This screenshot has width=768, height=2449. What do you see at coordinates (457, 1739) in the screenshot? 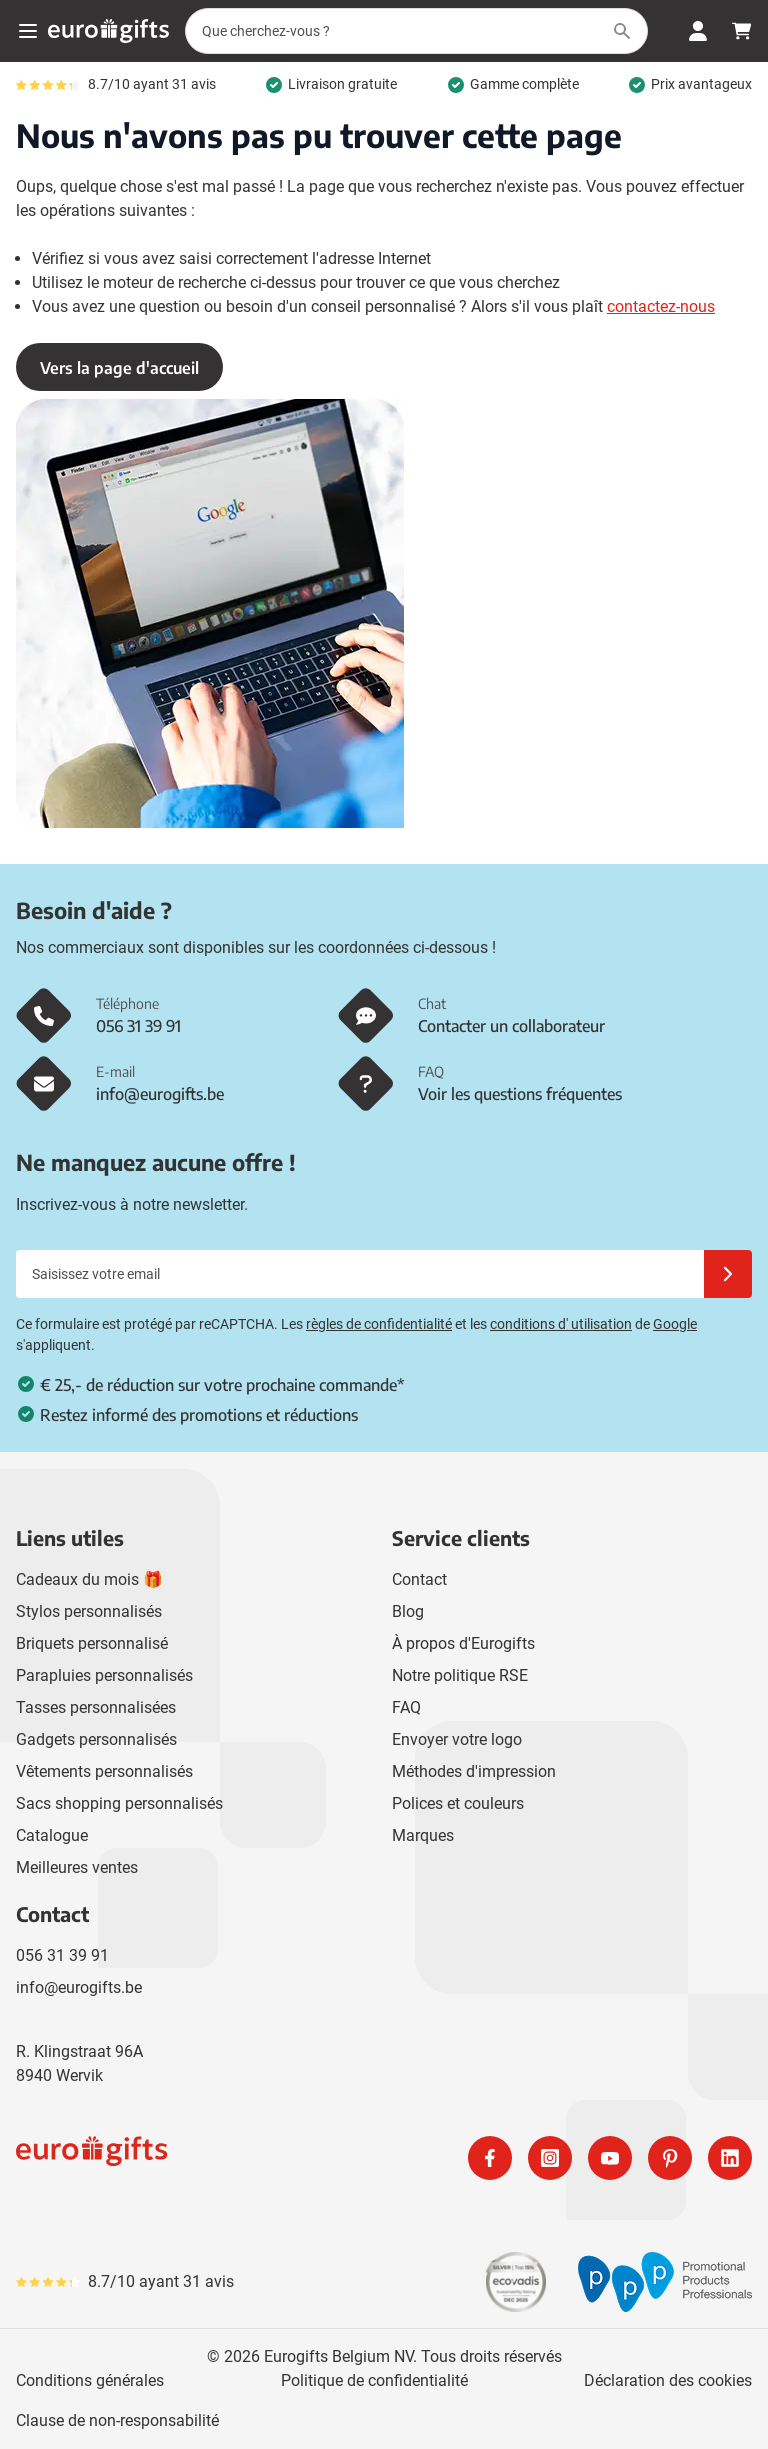
I see `Envoyer votre logo` at bounding box center [457, 1739].